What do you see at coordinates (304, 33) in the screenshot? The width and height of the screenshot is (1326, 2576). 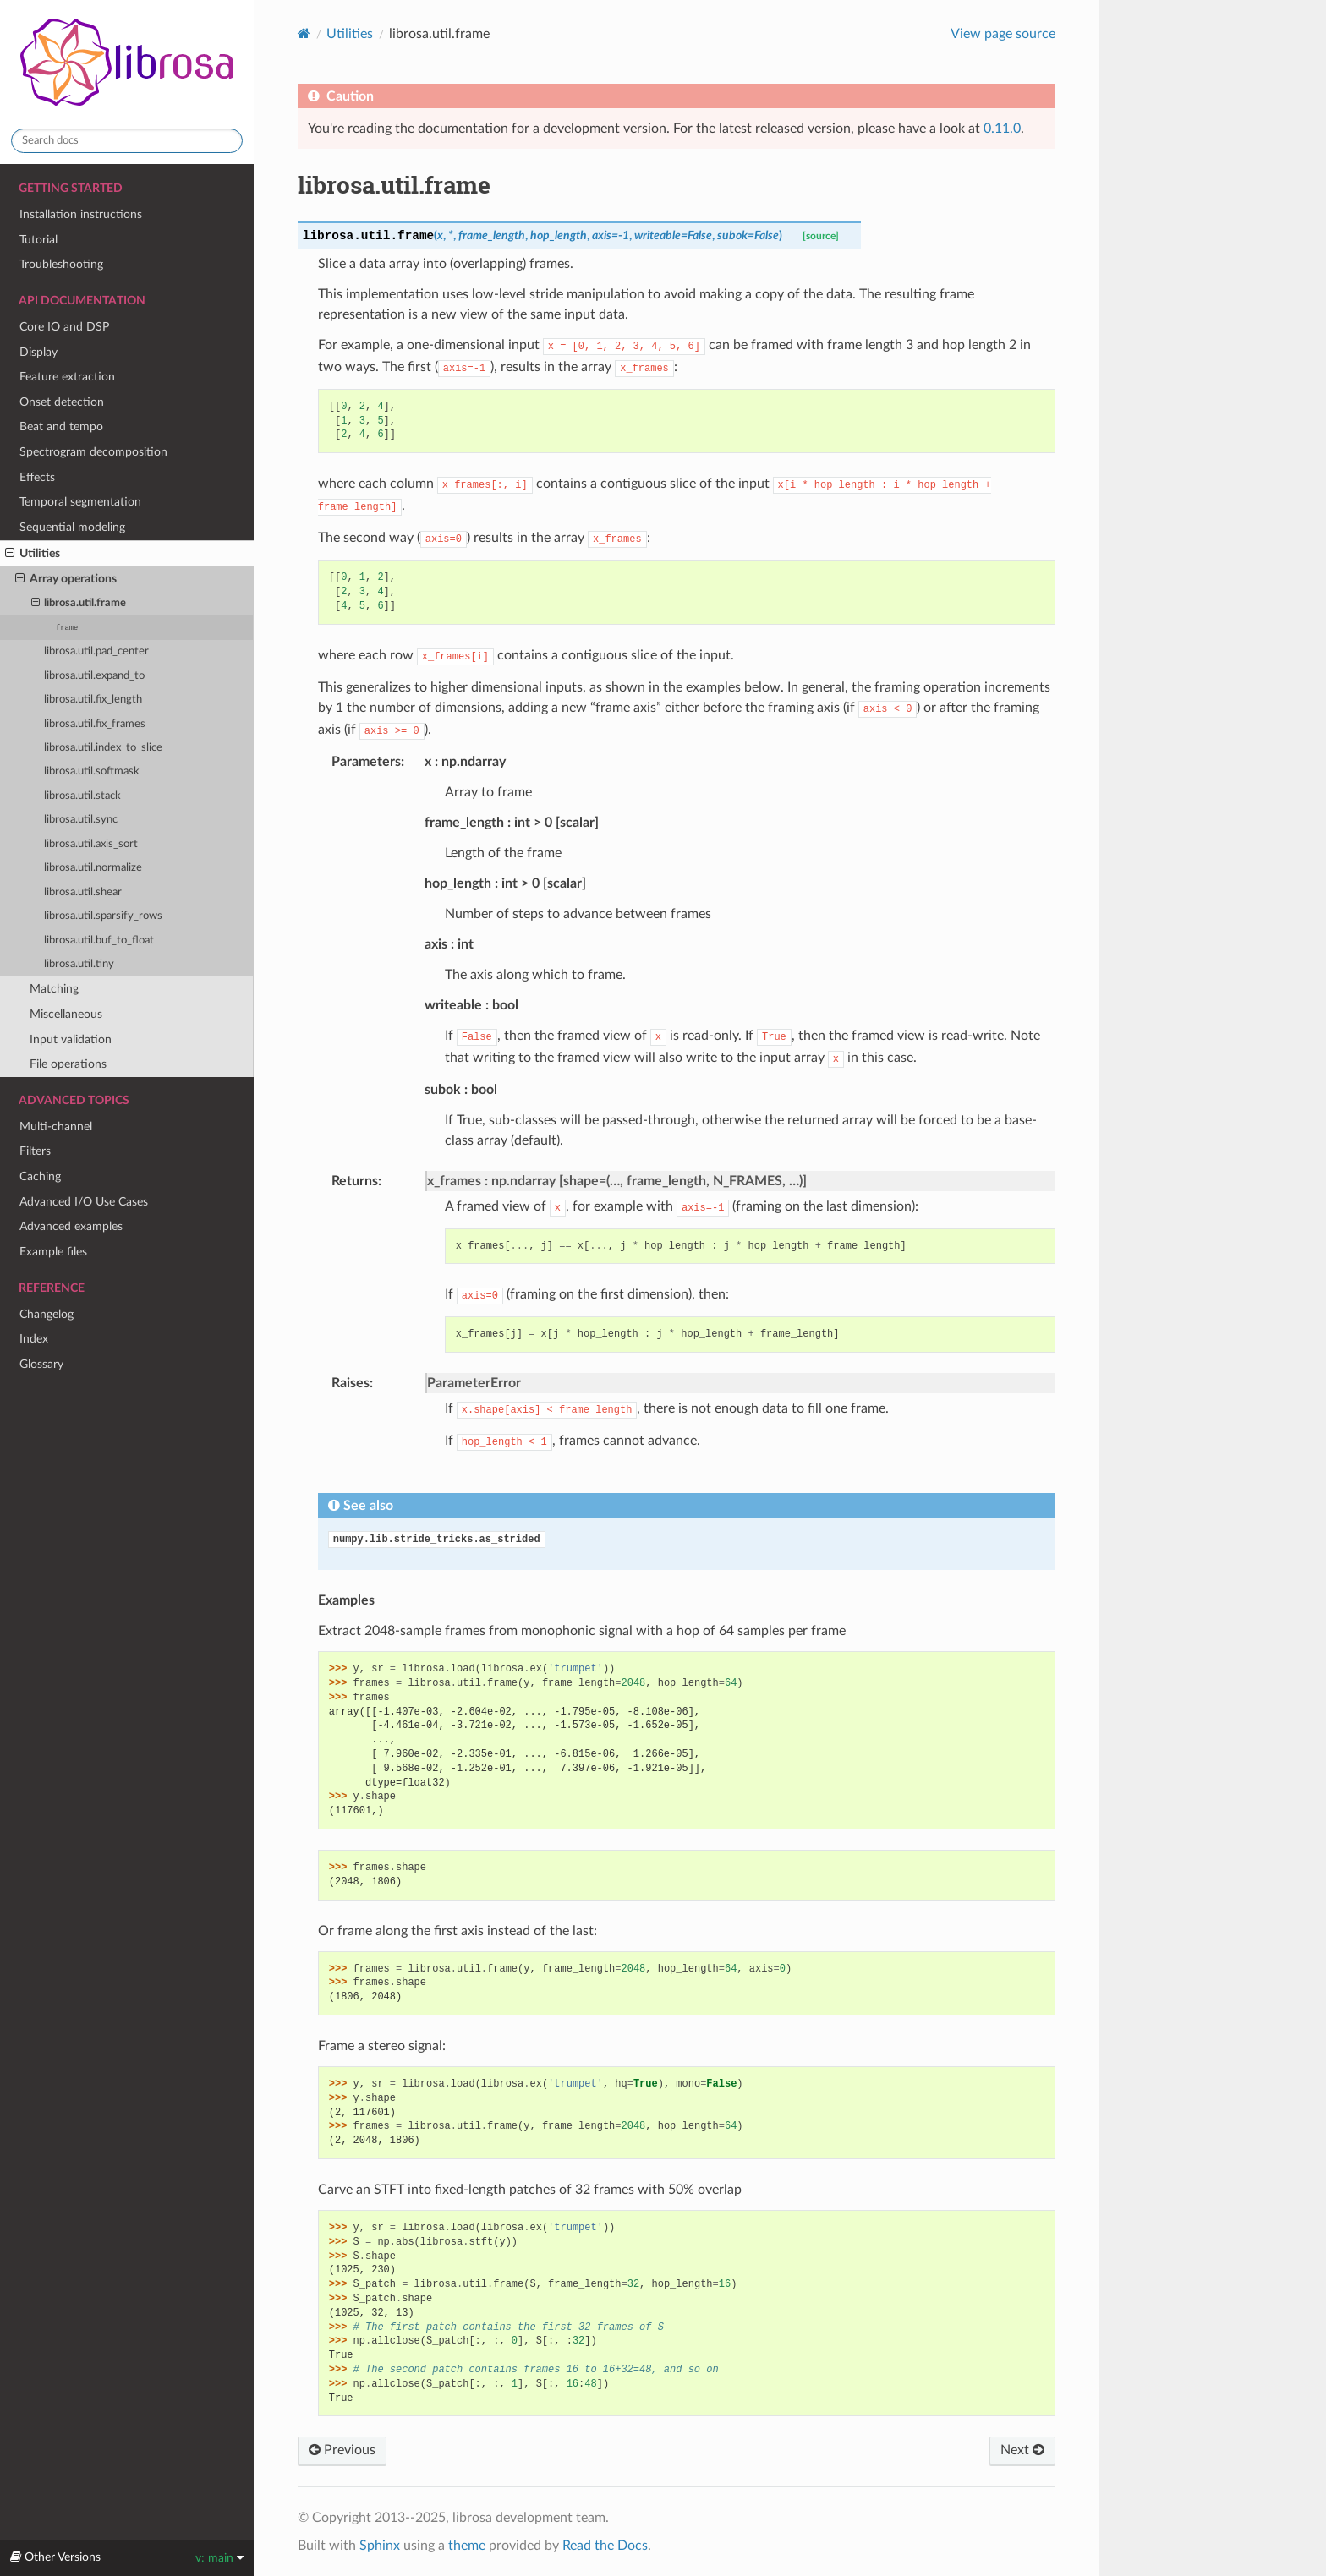 I see `[Home]` at bounding box center [304, 33].